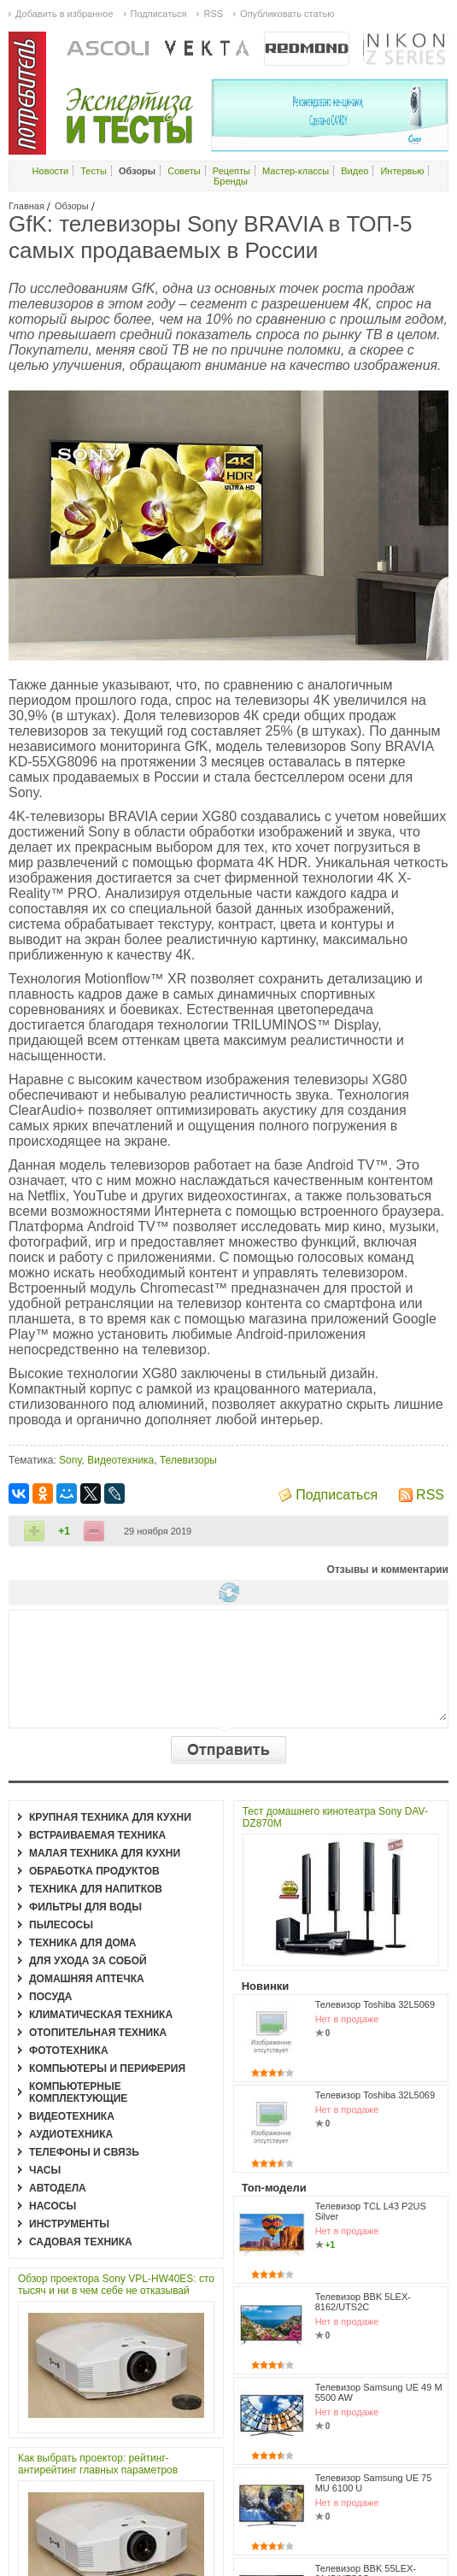 Image resolution: width=457 pixels, height=2576 pixels. Describe the element at coordinates (120, 1460) in the screenshot. I see `Видеотехника` at that location.